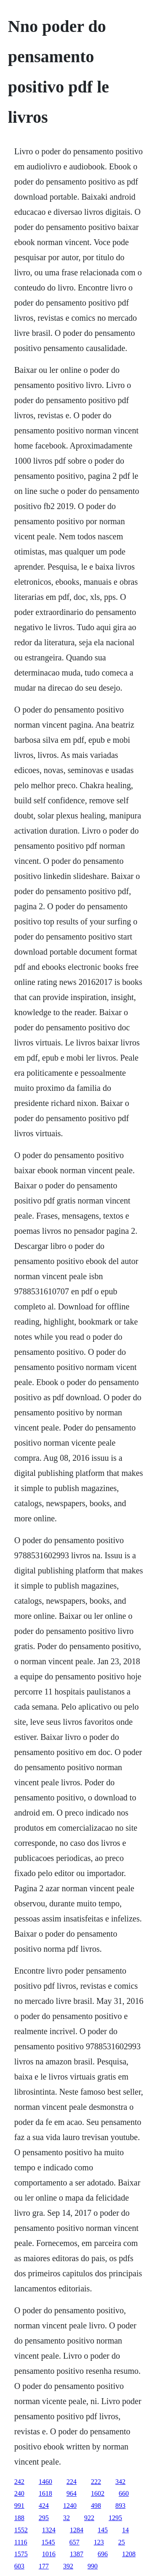  Describe the element at coordinates (68, 2566) in the screenshot. I see `392` at that location.